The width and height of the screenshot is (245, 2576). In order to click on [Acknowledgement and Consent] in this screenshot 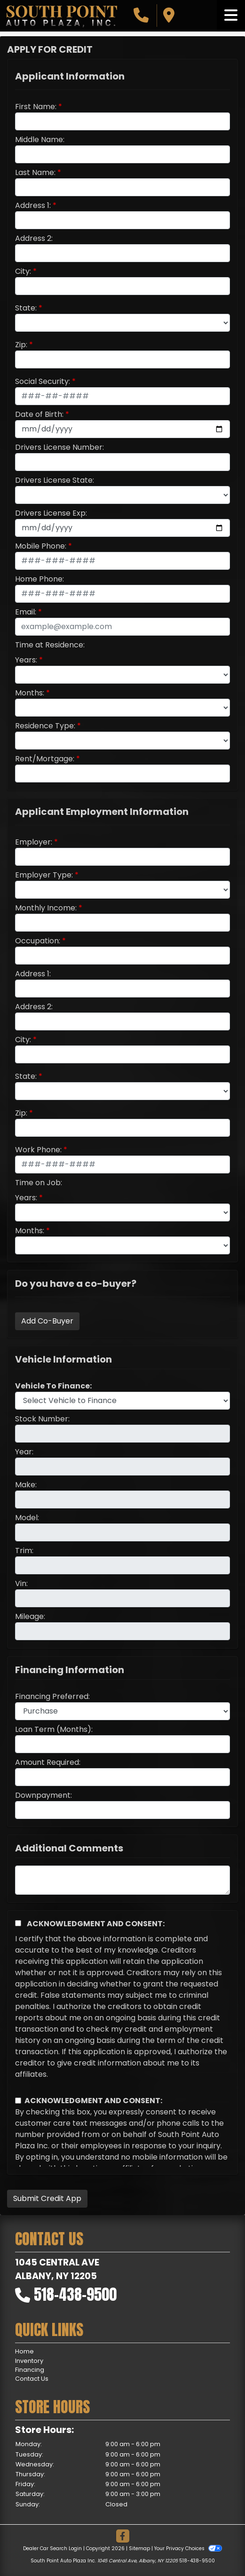, I will do `click(18, 1923)`.